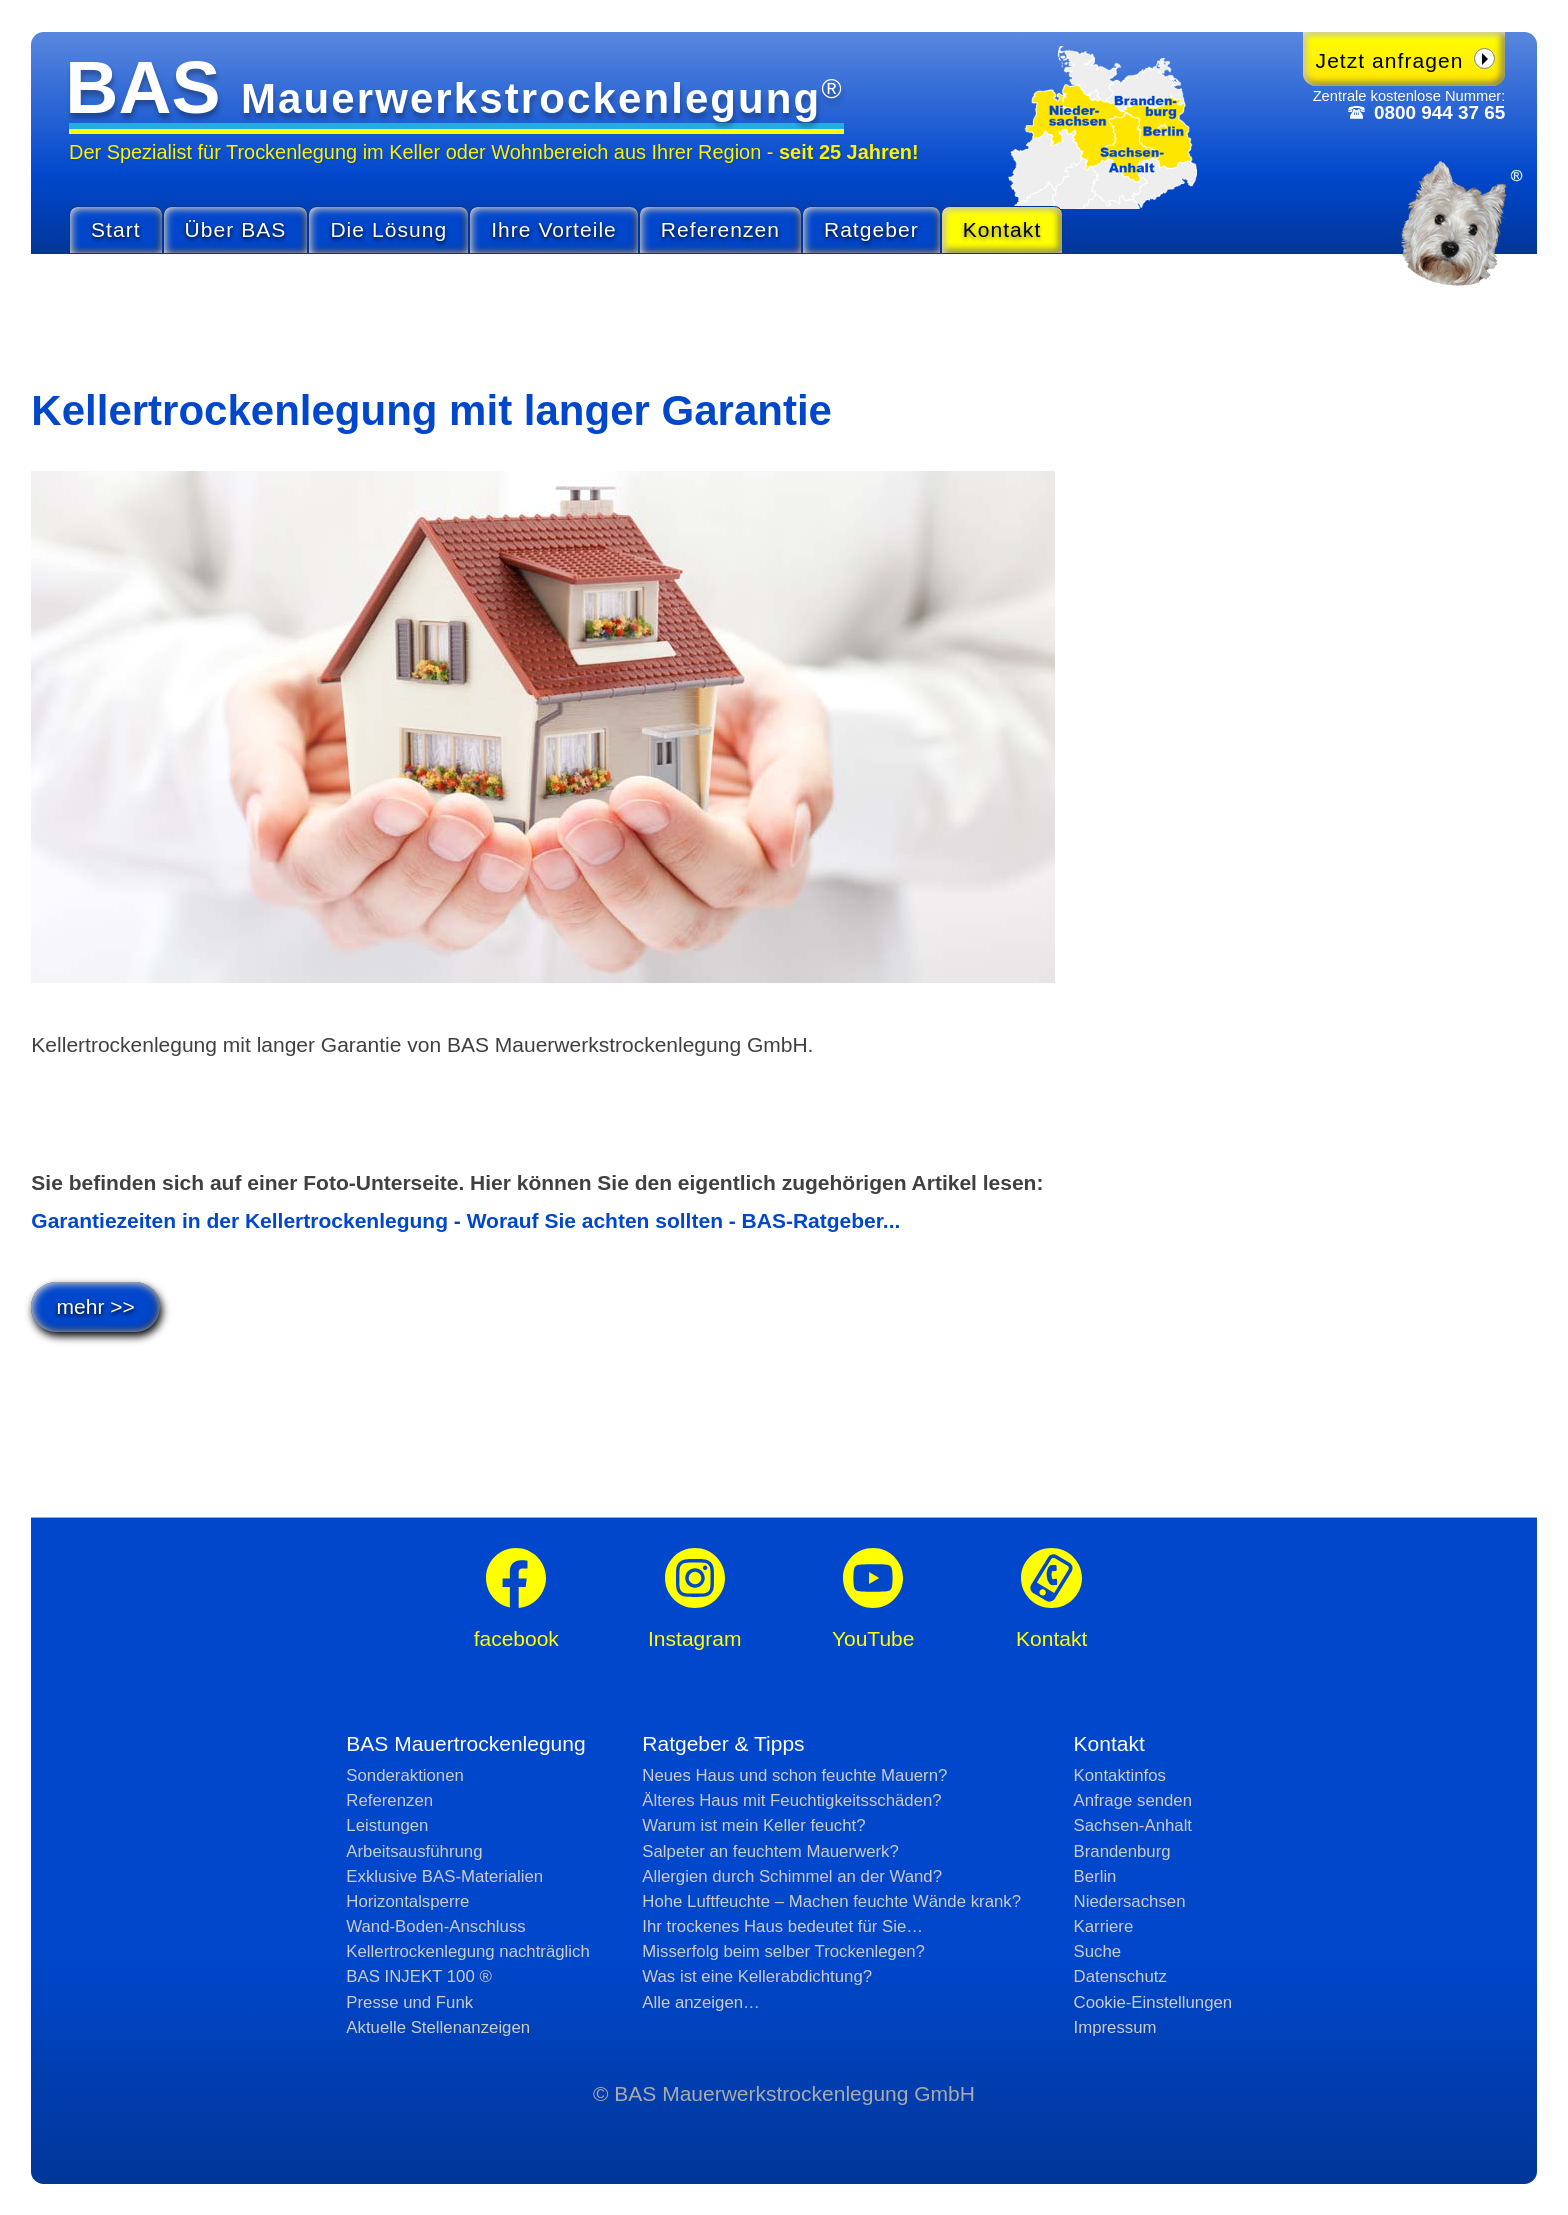  What do you see at coordinates (414, 1851) in the screenshot?
I see `Arbeitsausführung` at bounding box center [414, 1851].